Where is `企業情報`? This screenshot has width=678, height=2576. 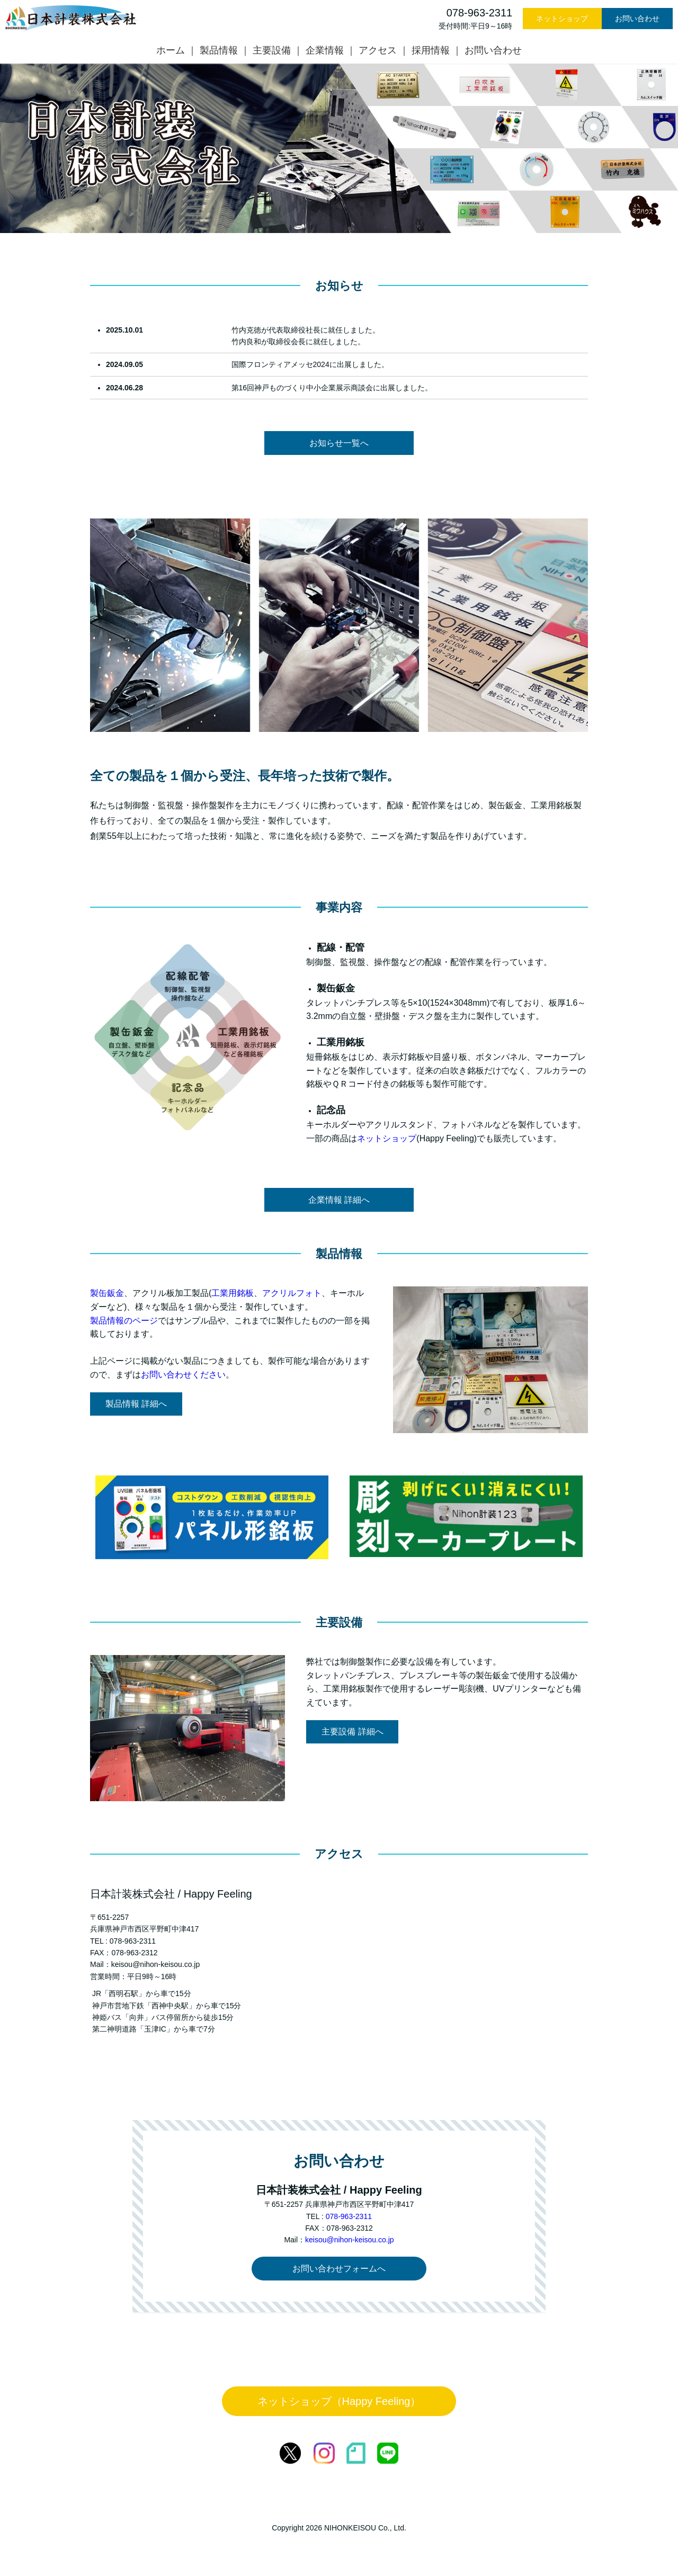 企業情報 is located at coordinates (325, 50).